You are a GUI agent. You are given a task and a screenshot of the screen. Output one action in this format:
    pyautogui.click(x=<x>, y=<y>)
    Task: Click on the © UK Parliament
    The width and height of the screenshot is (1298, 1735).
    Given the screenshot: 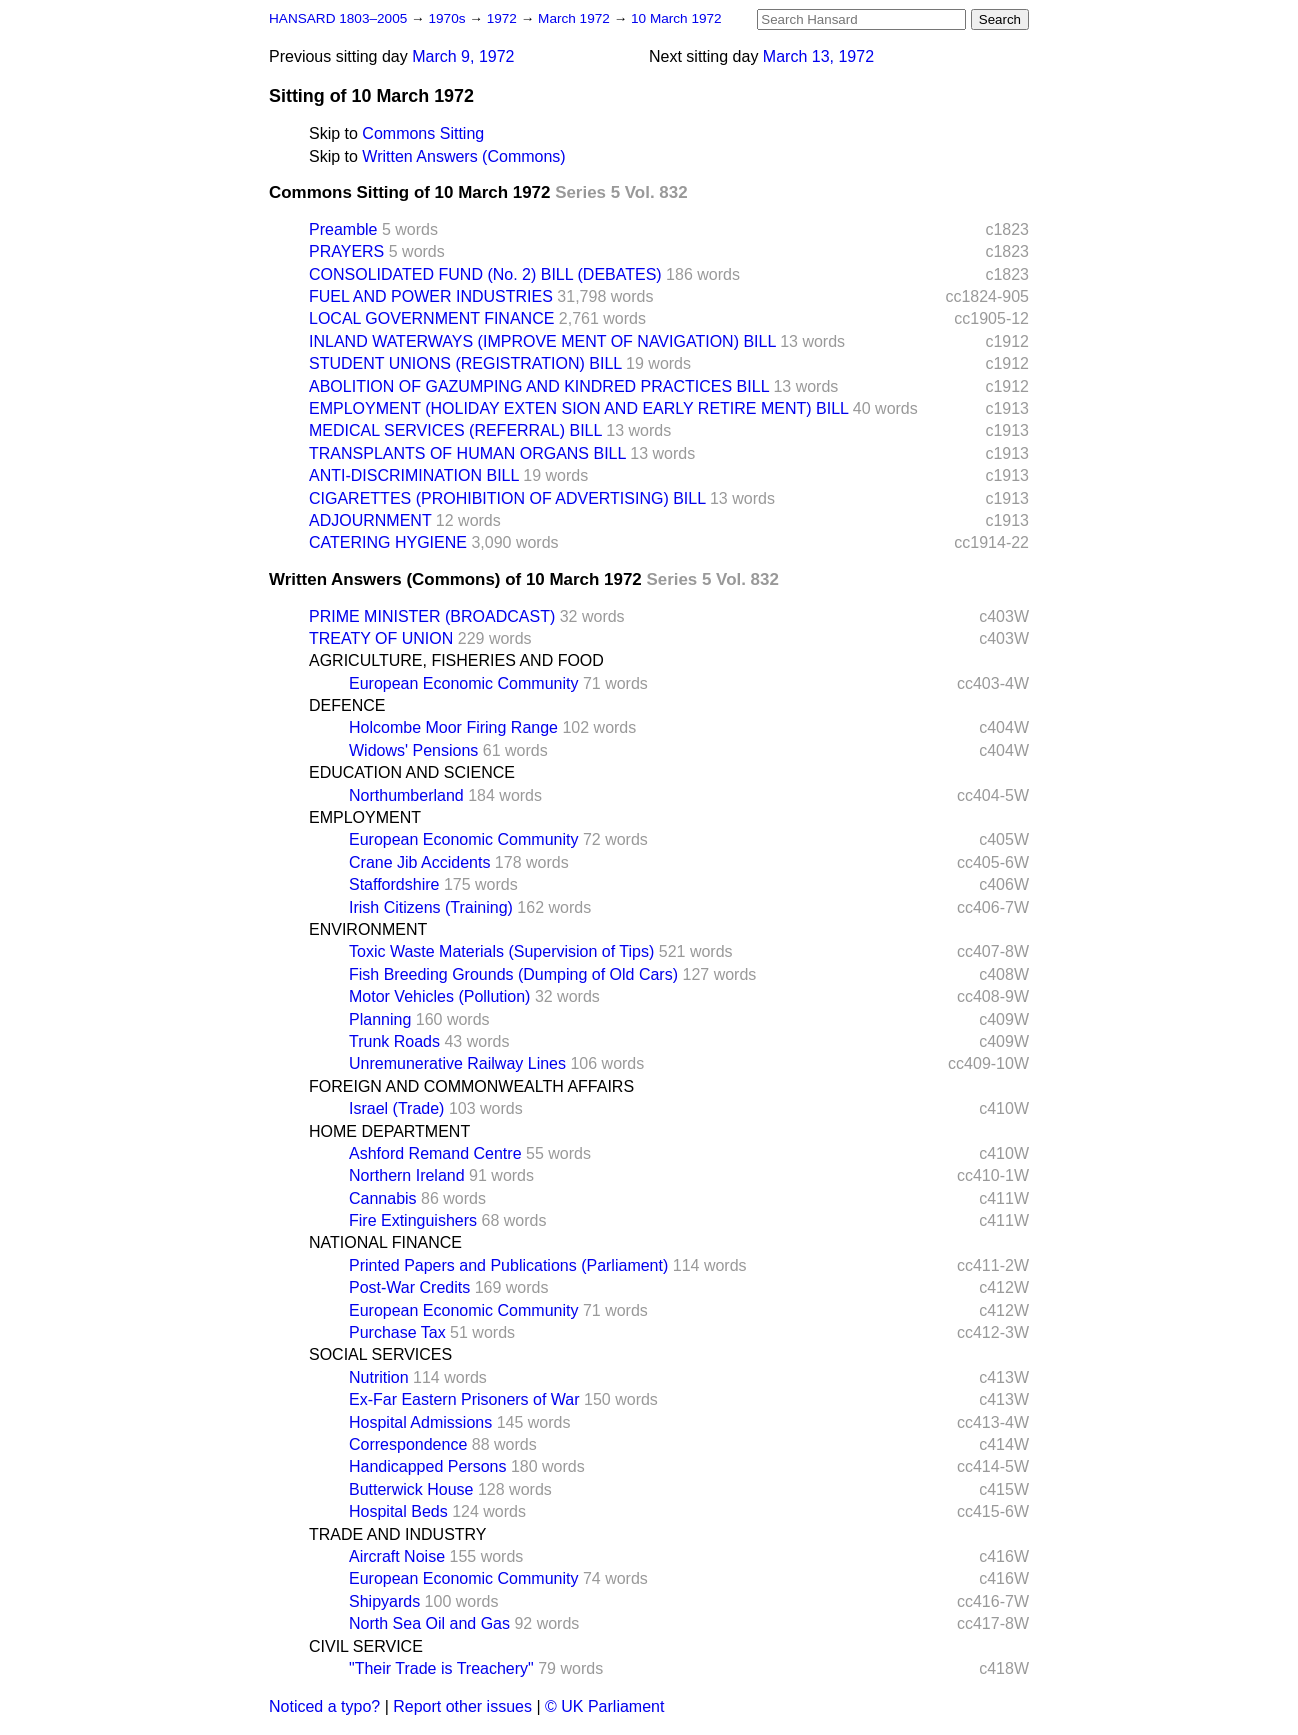 What is the action you would take?
    pyautogui.click(x=604, y=1706)
    